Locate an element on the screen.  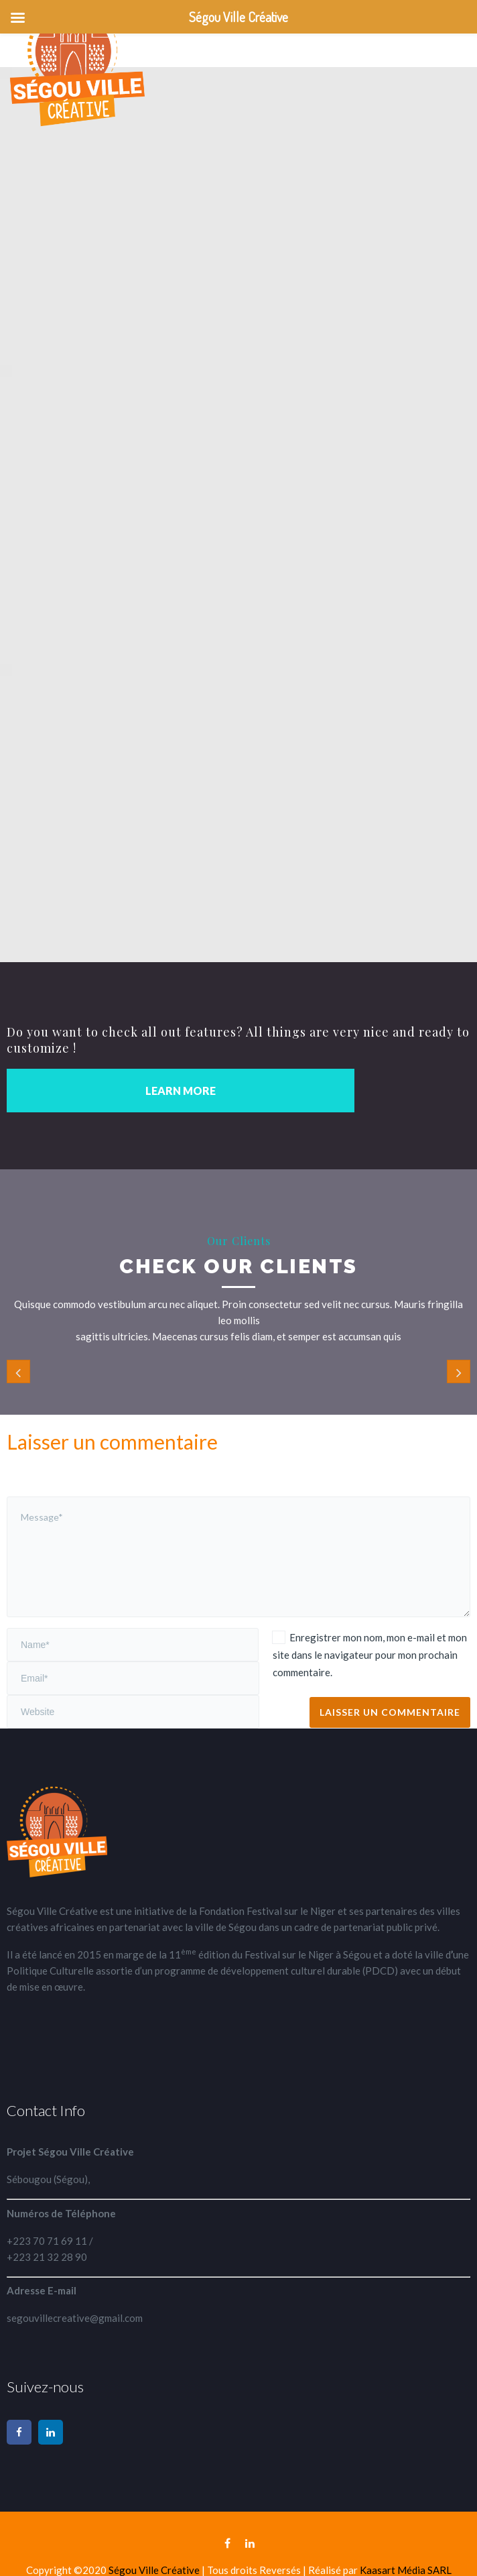
Enregistrer mon nom, mon e-mail et mon site dans le navigateur pour mon prochain commentaire. is located at coordinates (370, 1654).